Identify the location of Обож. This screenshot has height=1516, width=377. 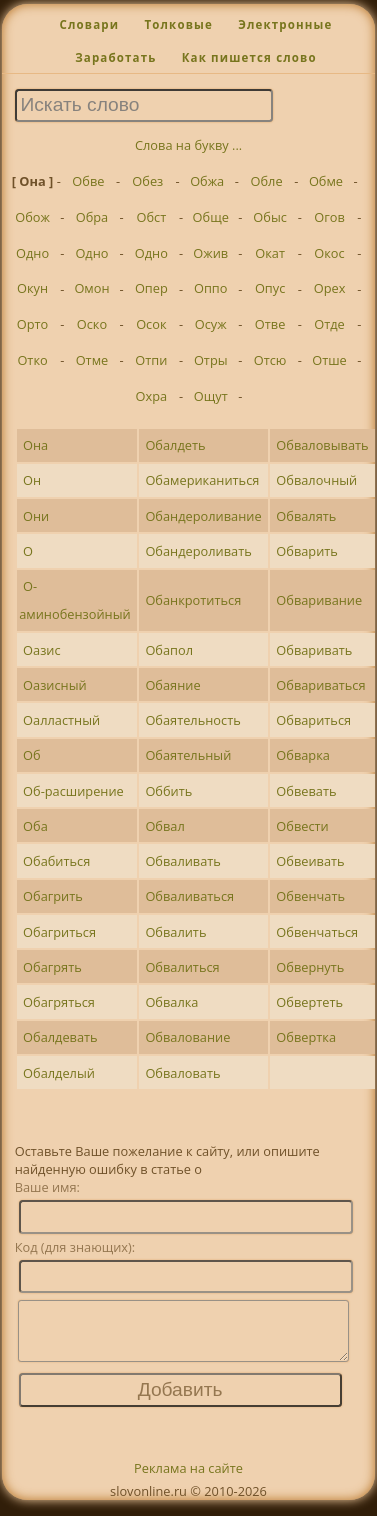
(32, 217).